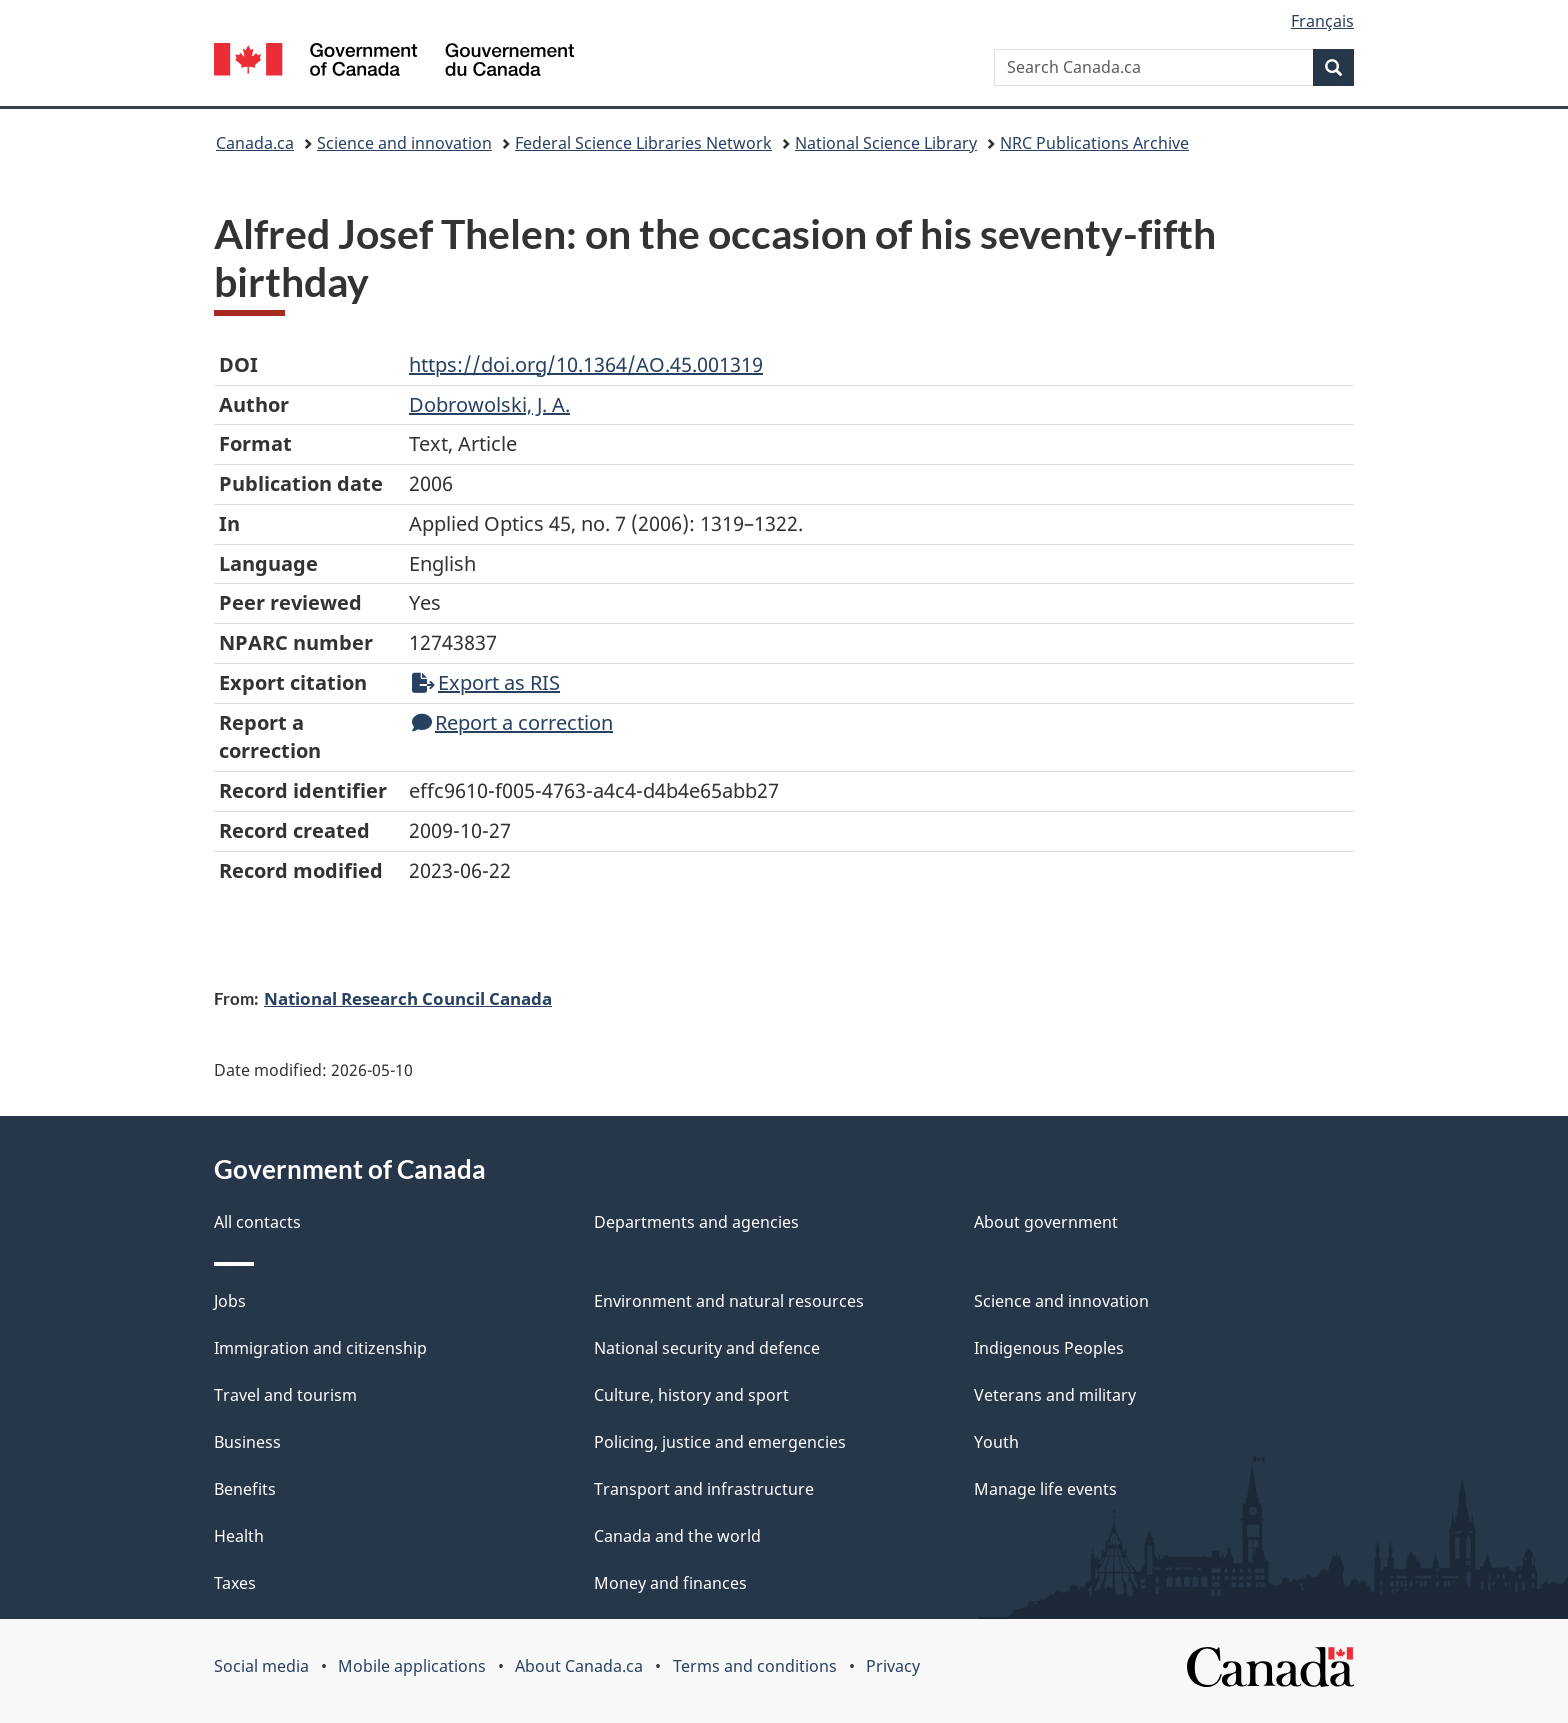 Image resolution: width=1568 pixels, height=1723 pixels. What do you see at coordinates (893, 1666) in the screenshot?
I see `Privacy` at bounding box center [893, 1666].